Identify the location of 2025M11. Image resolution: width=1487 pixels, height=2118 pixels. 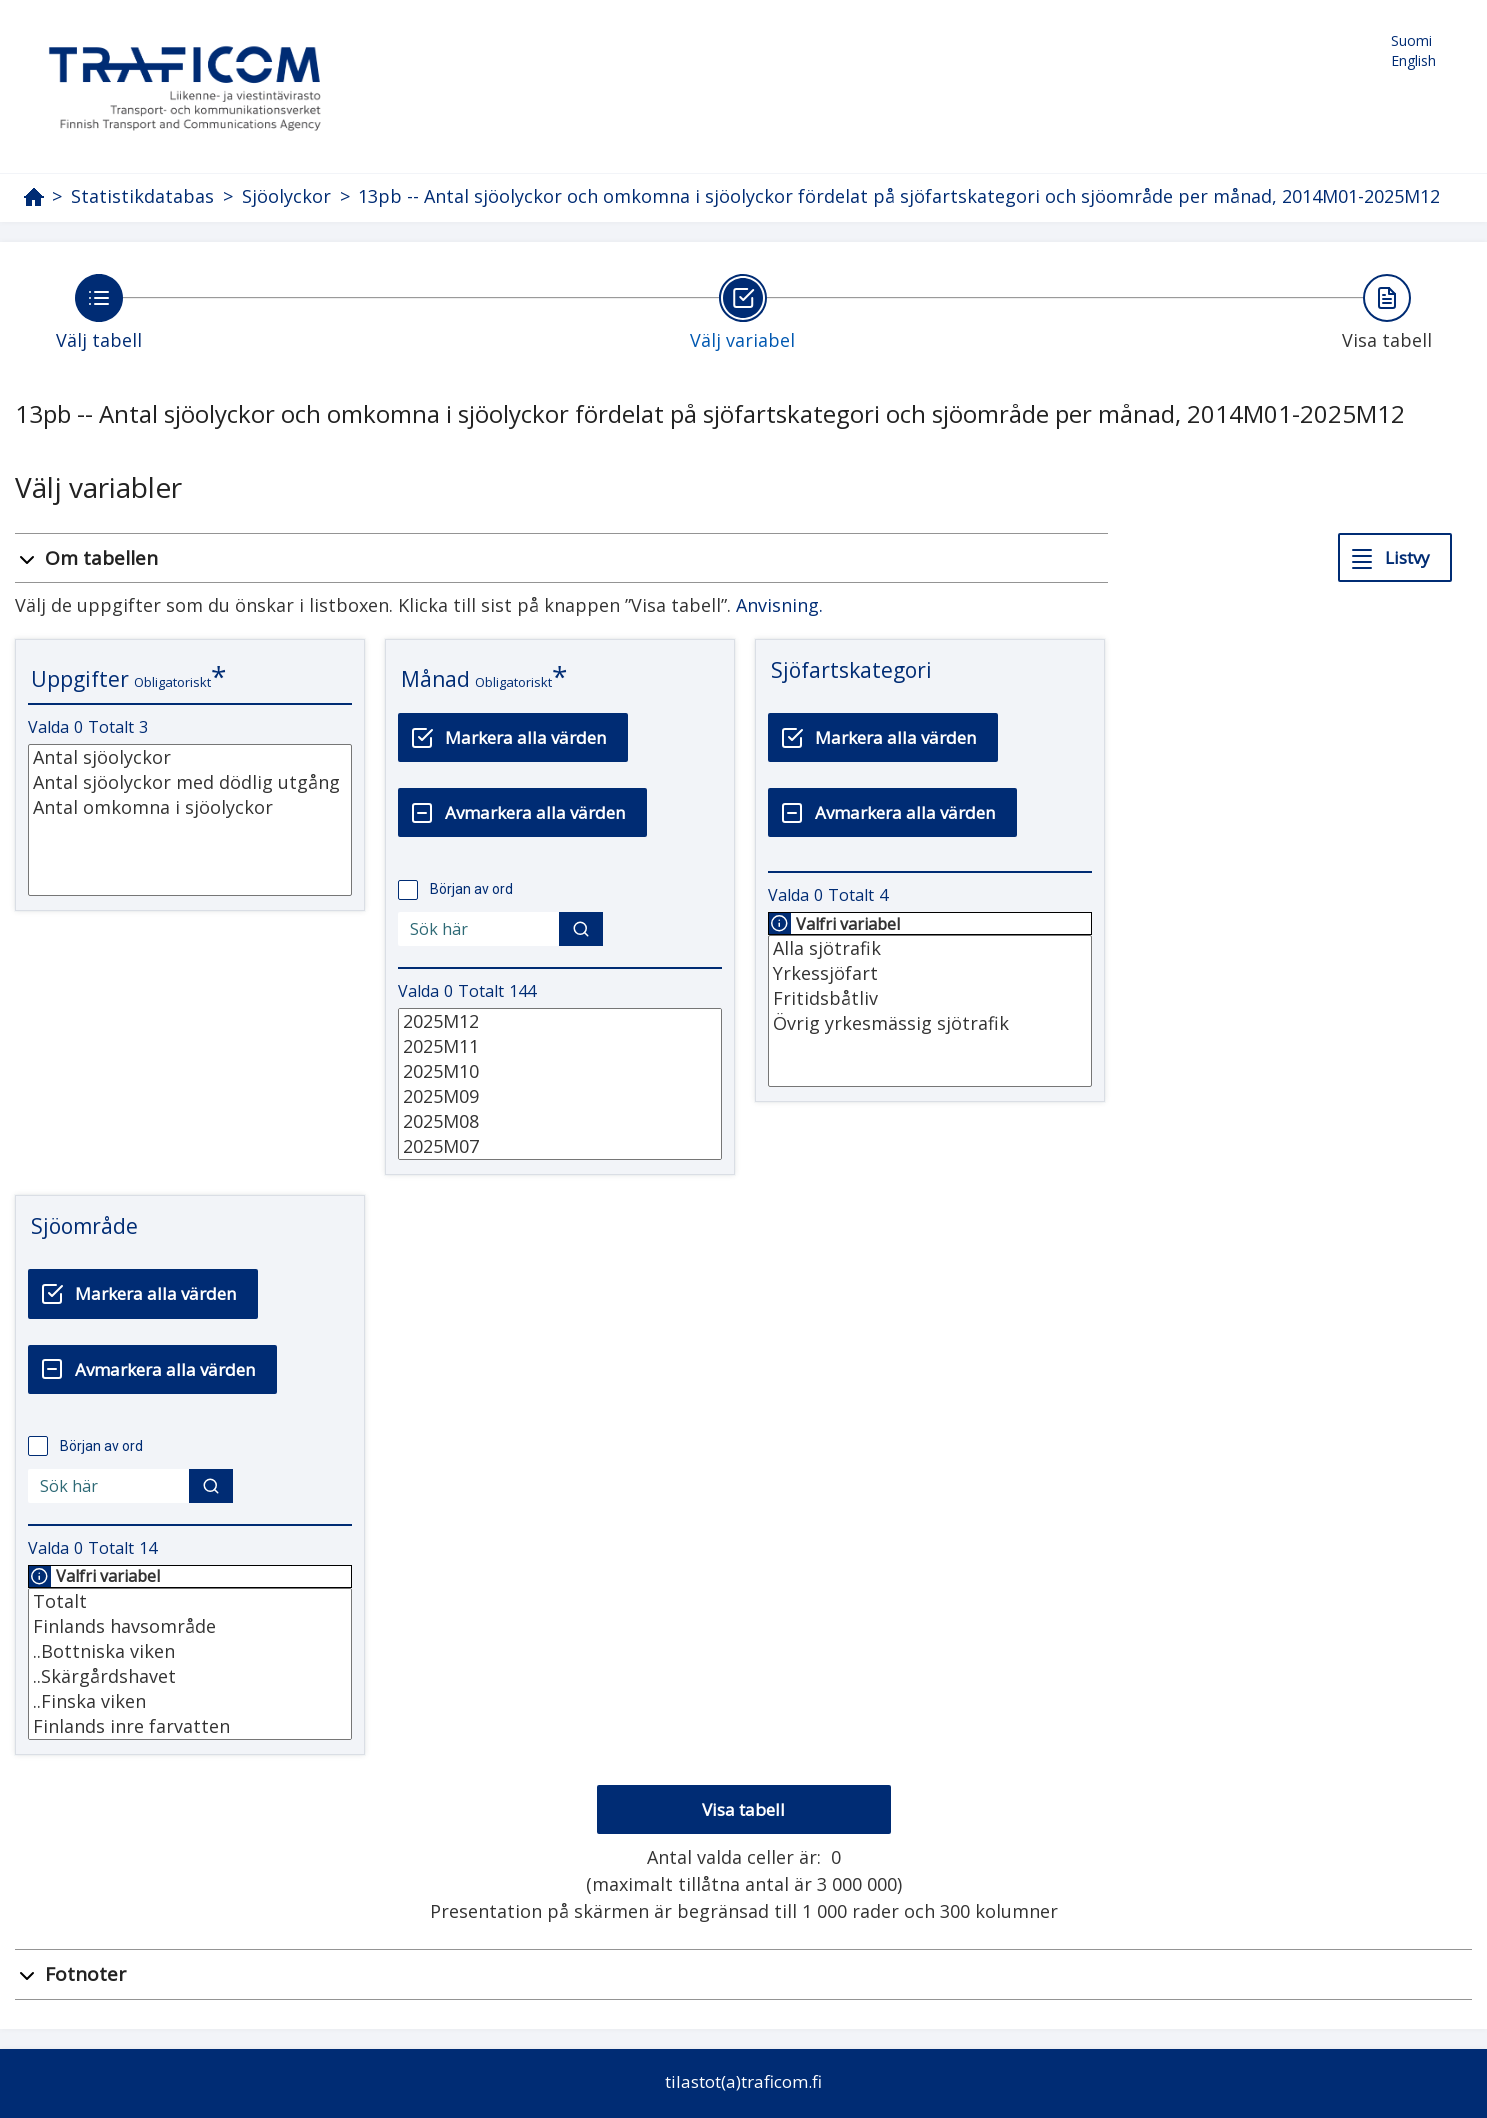
(560, 1046).